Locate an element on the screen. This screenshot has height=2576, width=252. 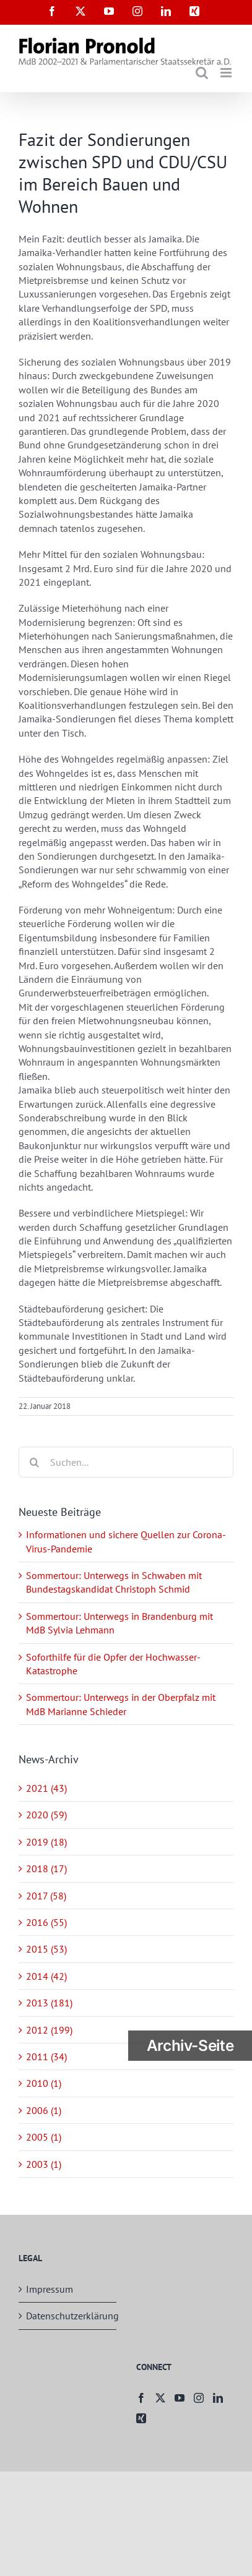
[Suchen...] is located at coordinates (126, 1462).